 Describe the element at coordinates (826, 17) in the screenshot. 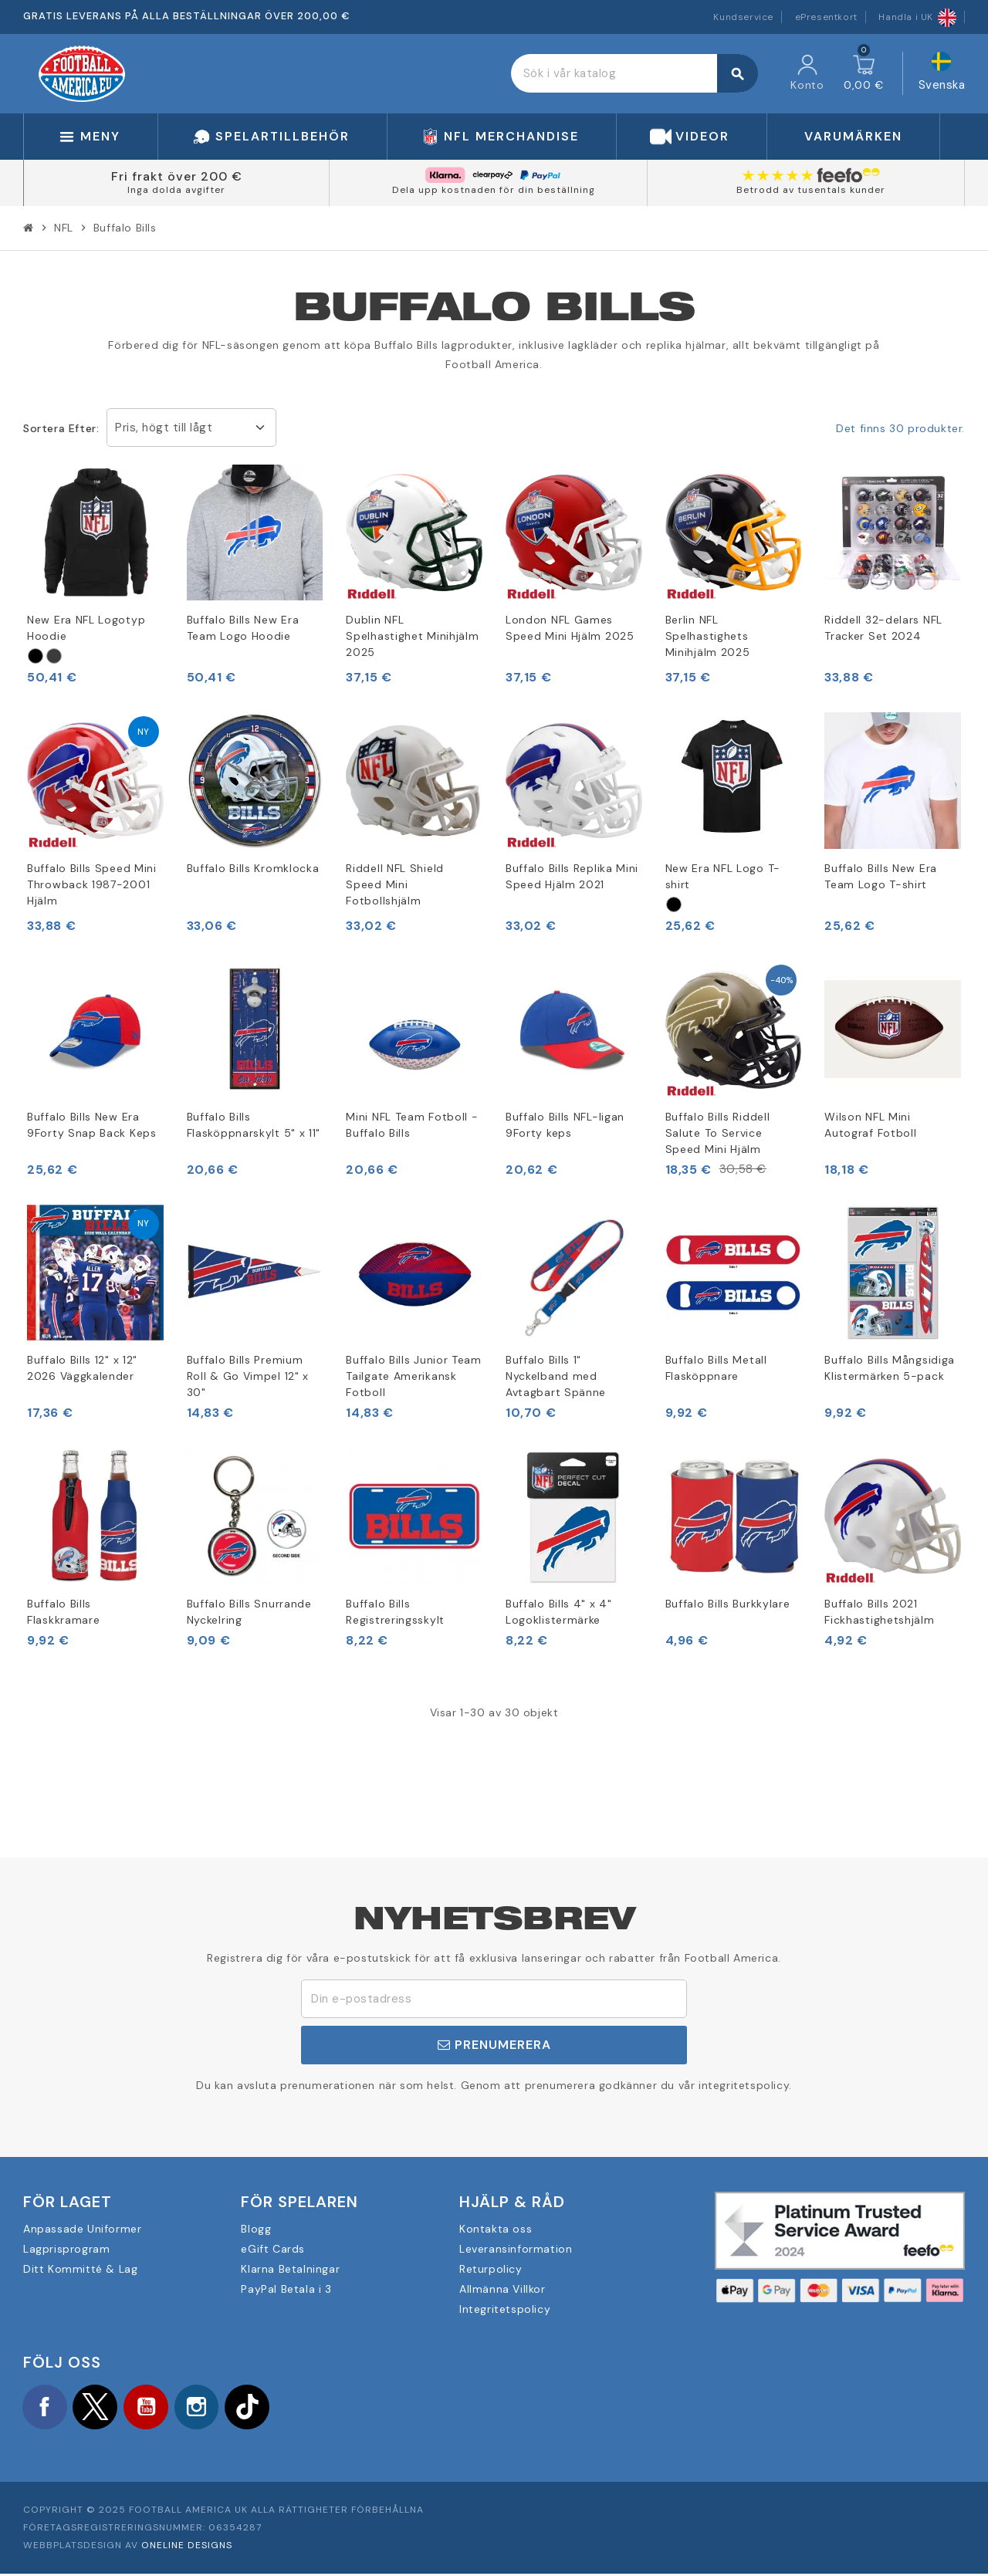

I see `ePresentkort` at that location.